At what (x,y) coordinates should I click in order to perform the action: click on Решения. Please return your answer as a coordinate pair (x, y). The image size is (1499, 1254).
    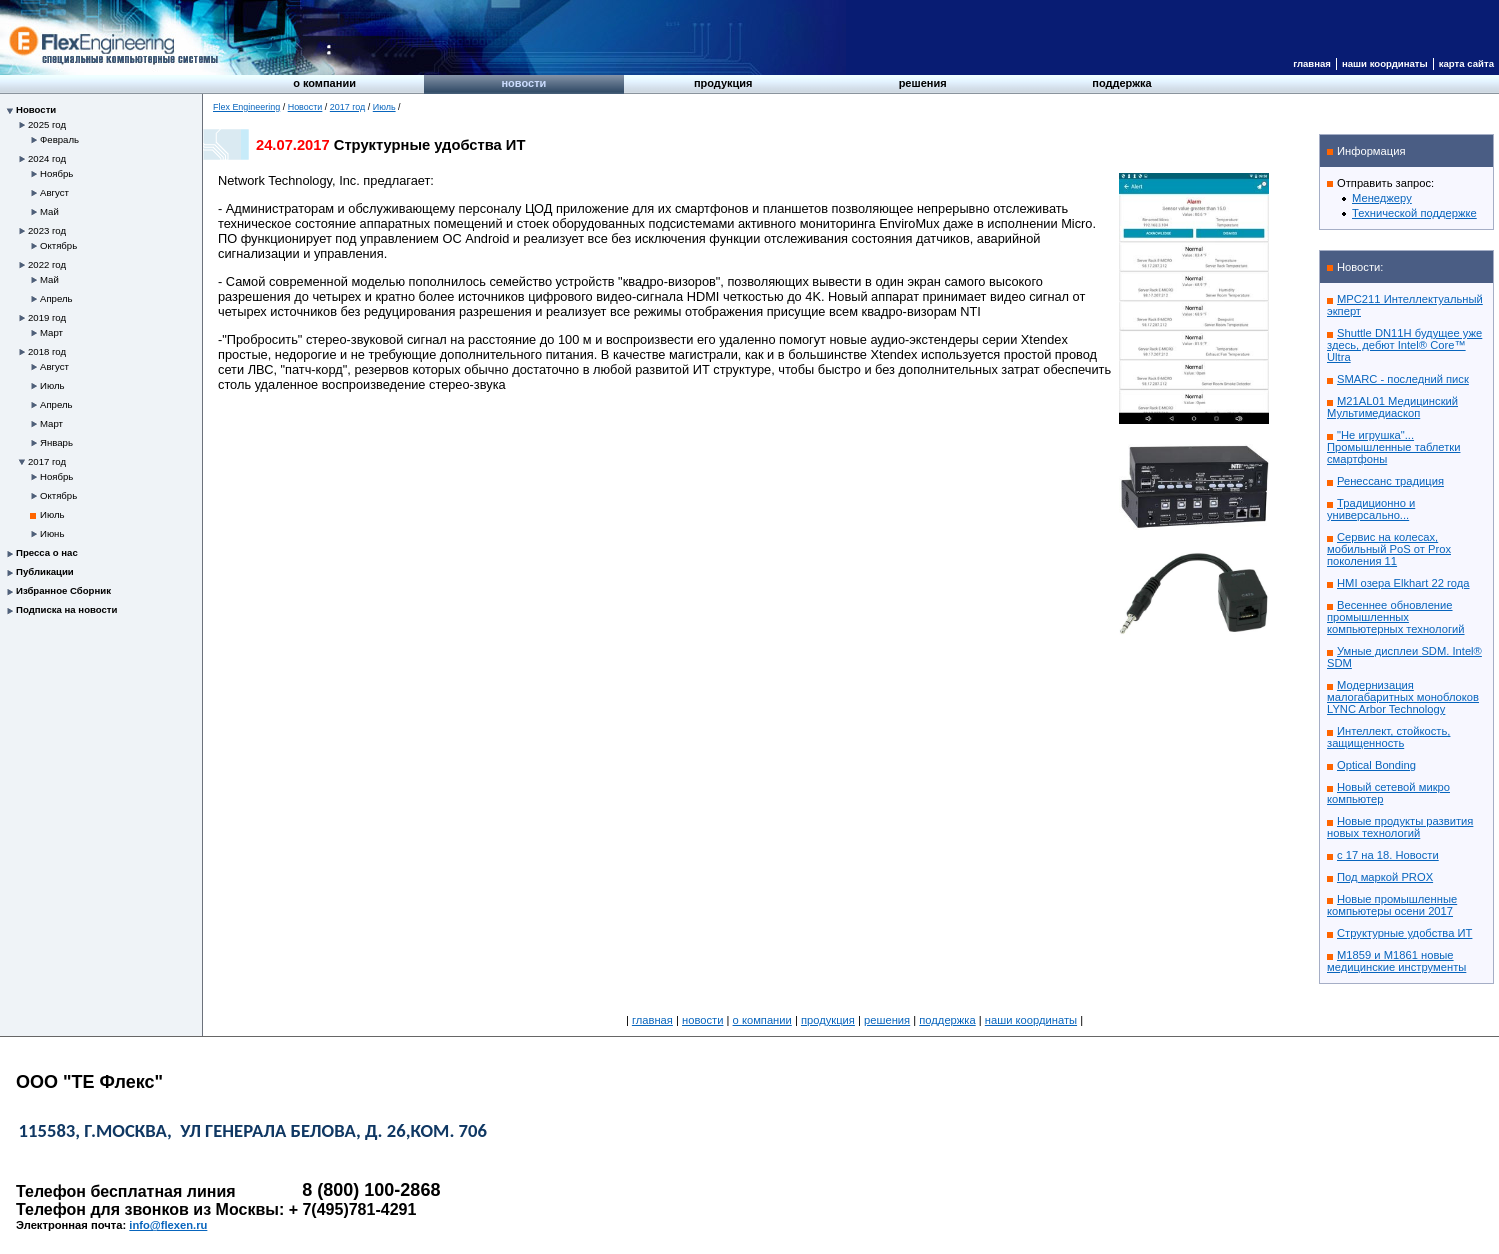
    Looking at the image, I should click on (923, 83).